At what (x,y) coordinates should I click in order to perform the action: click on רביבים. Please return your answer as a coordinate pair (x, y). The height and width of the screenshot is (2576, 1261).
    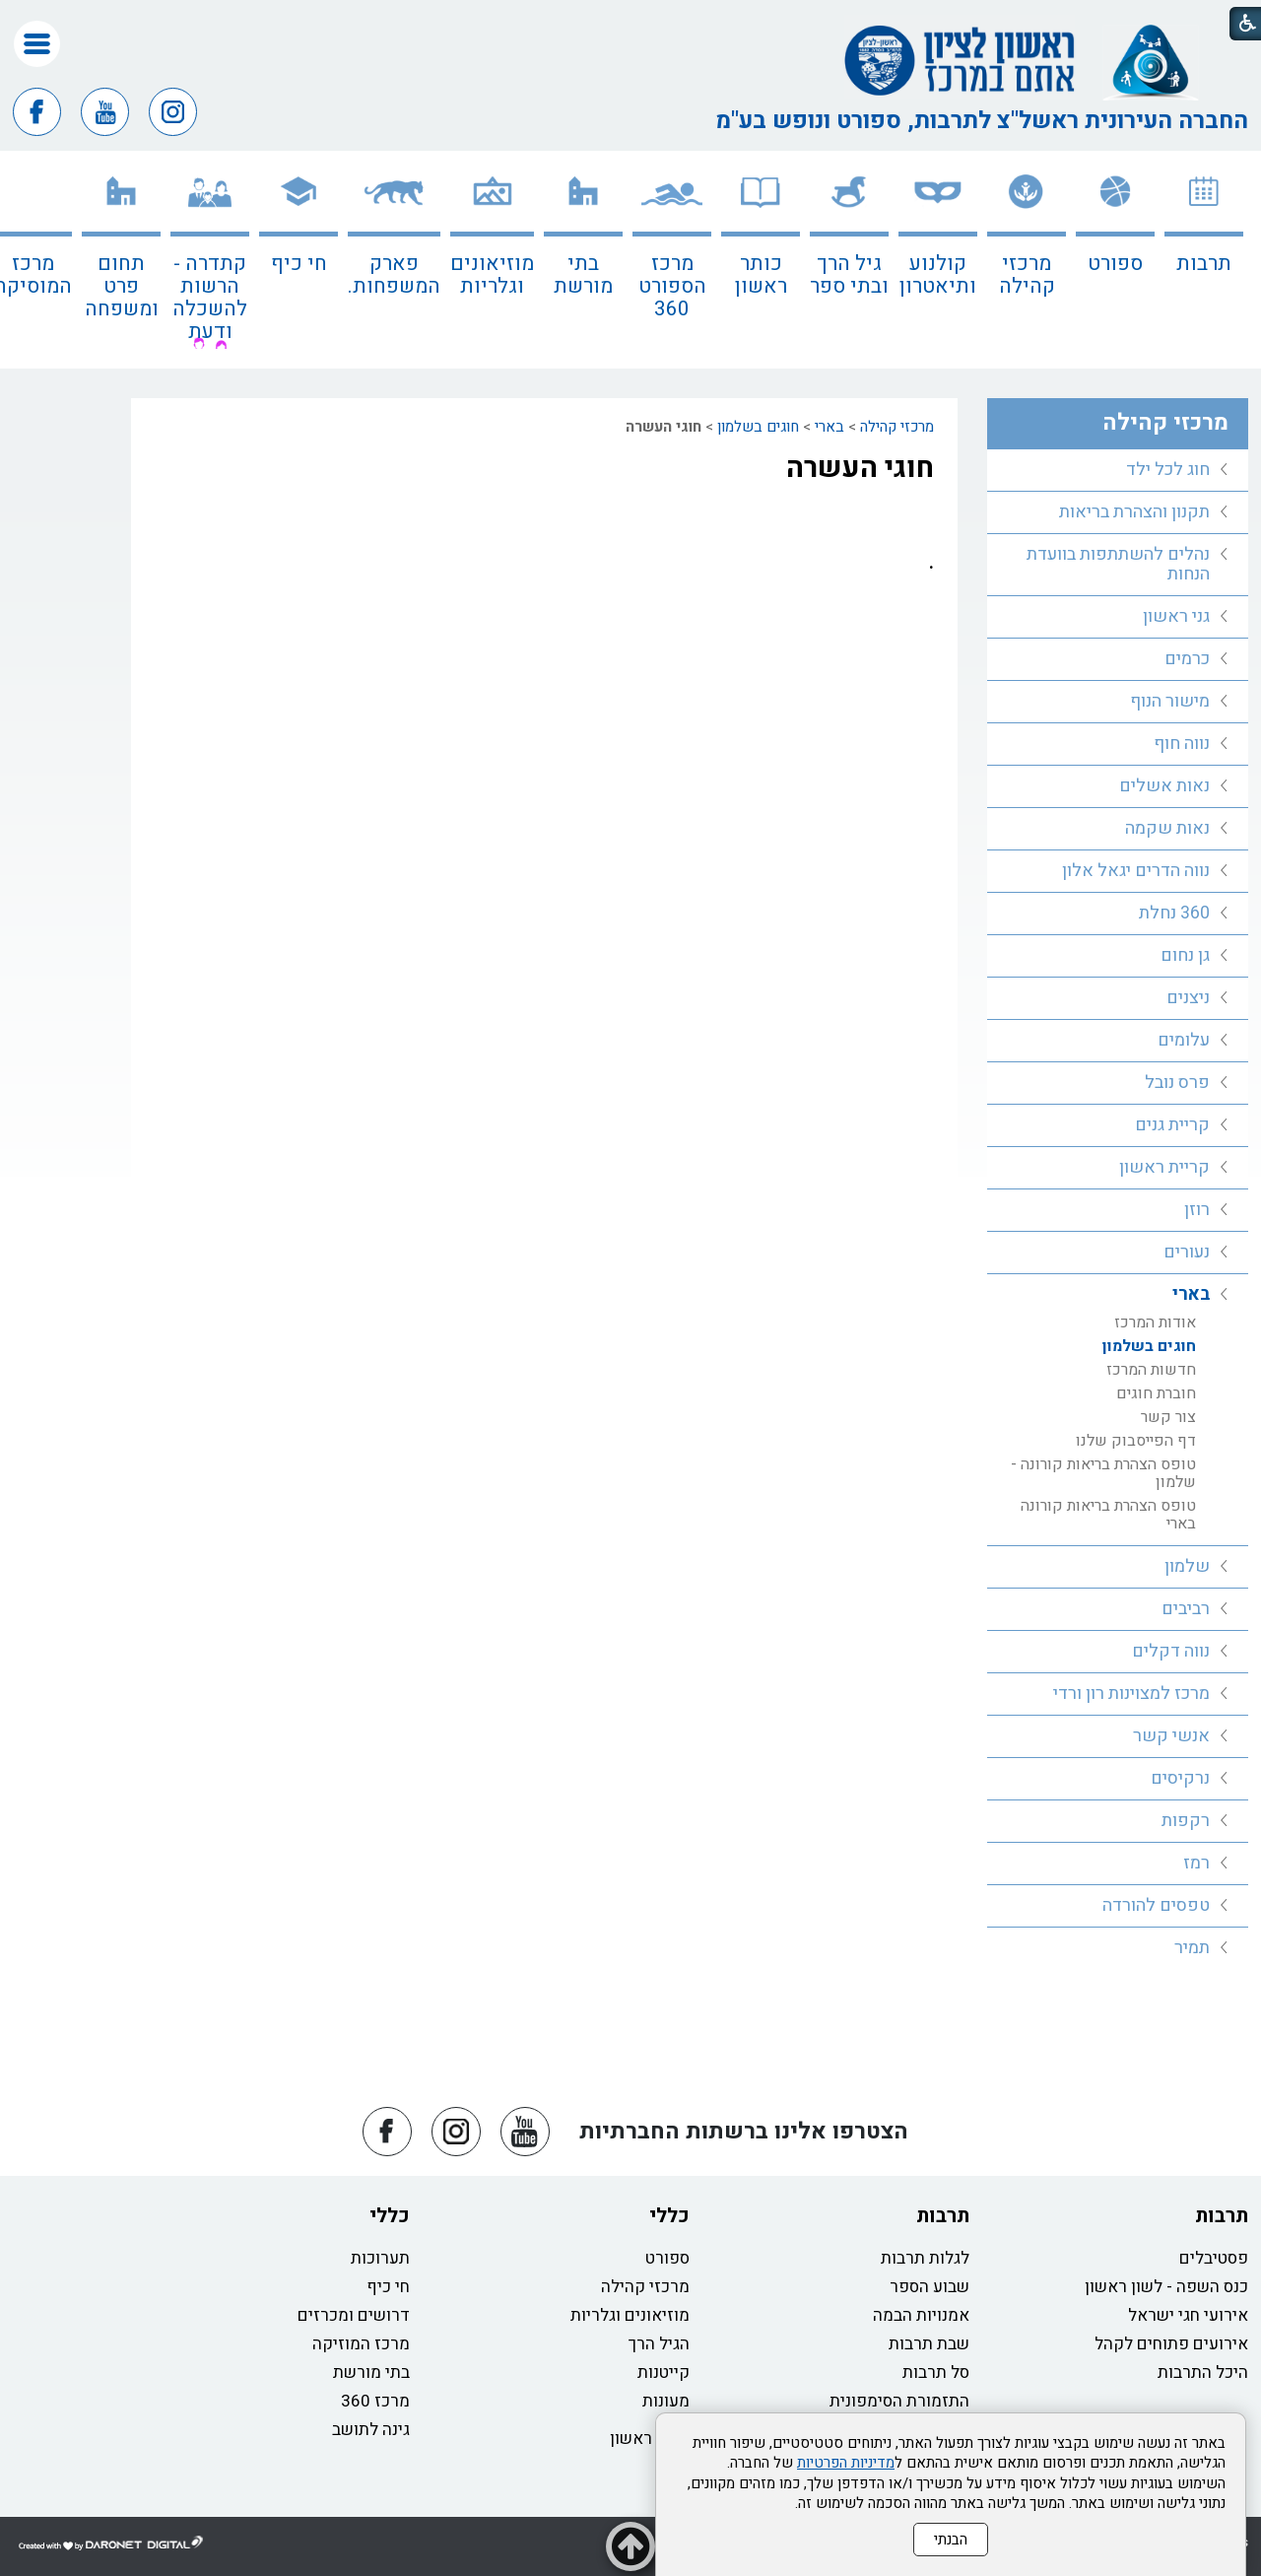
    Looking at the image, I should click on (1185, 1608).